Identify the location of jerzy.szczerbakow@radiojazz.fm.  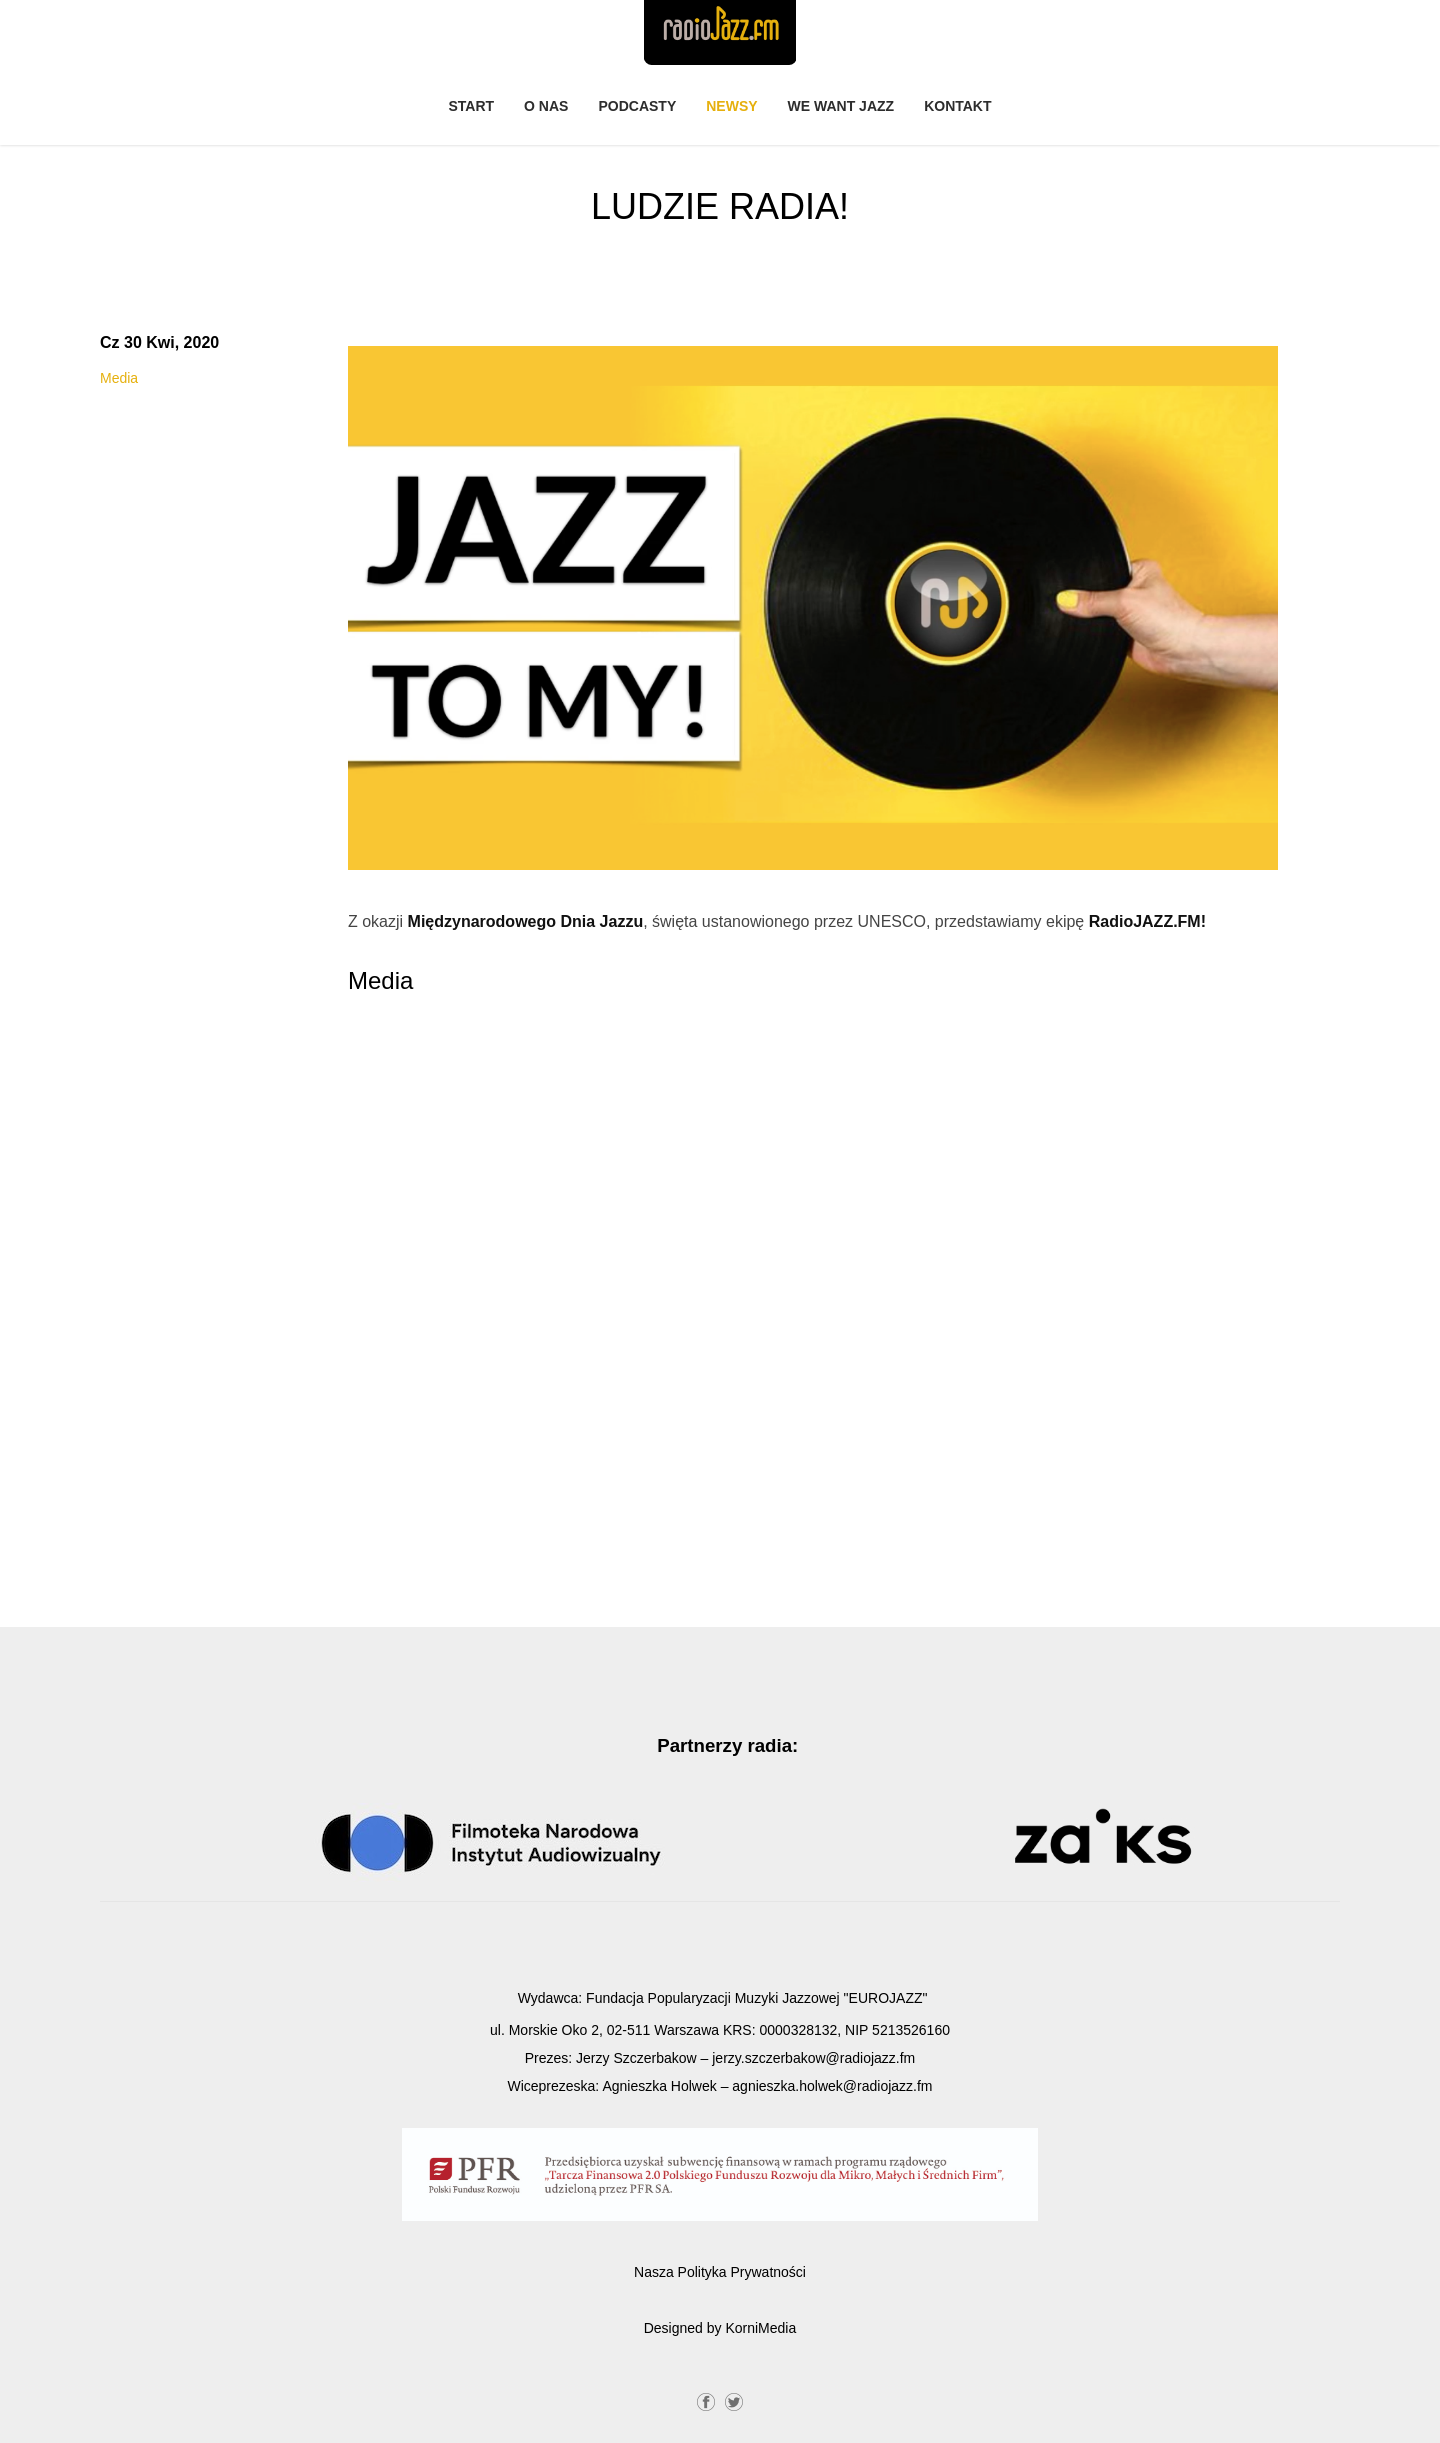
(813, 2058).